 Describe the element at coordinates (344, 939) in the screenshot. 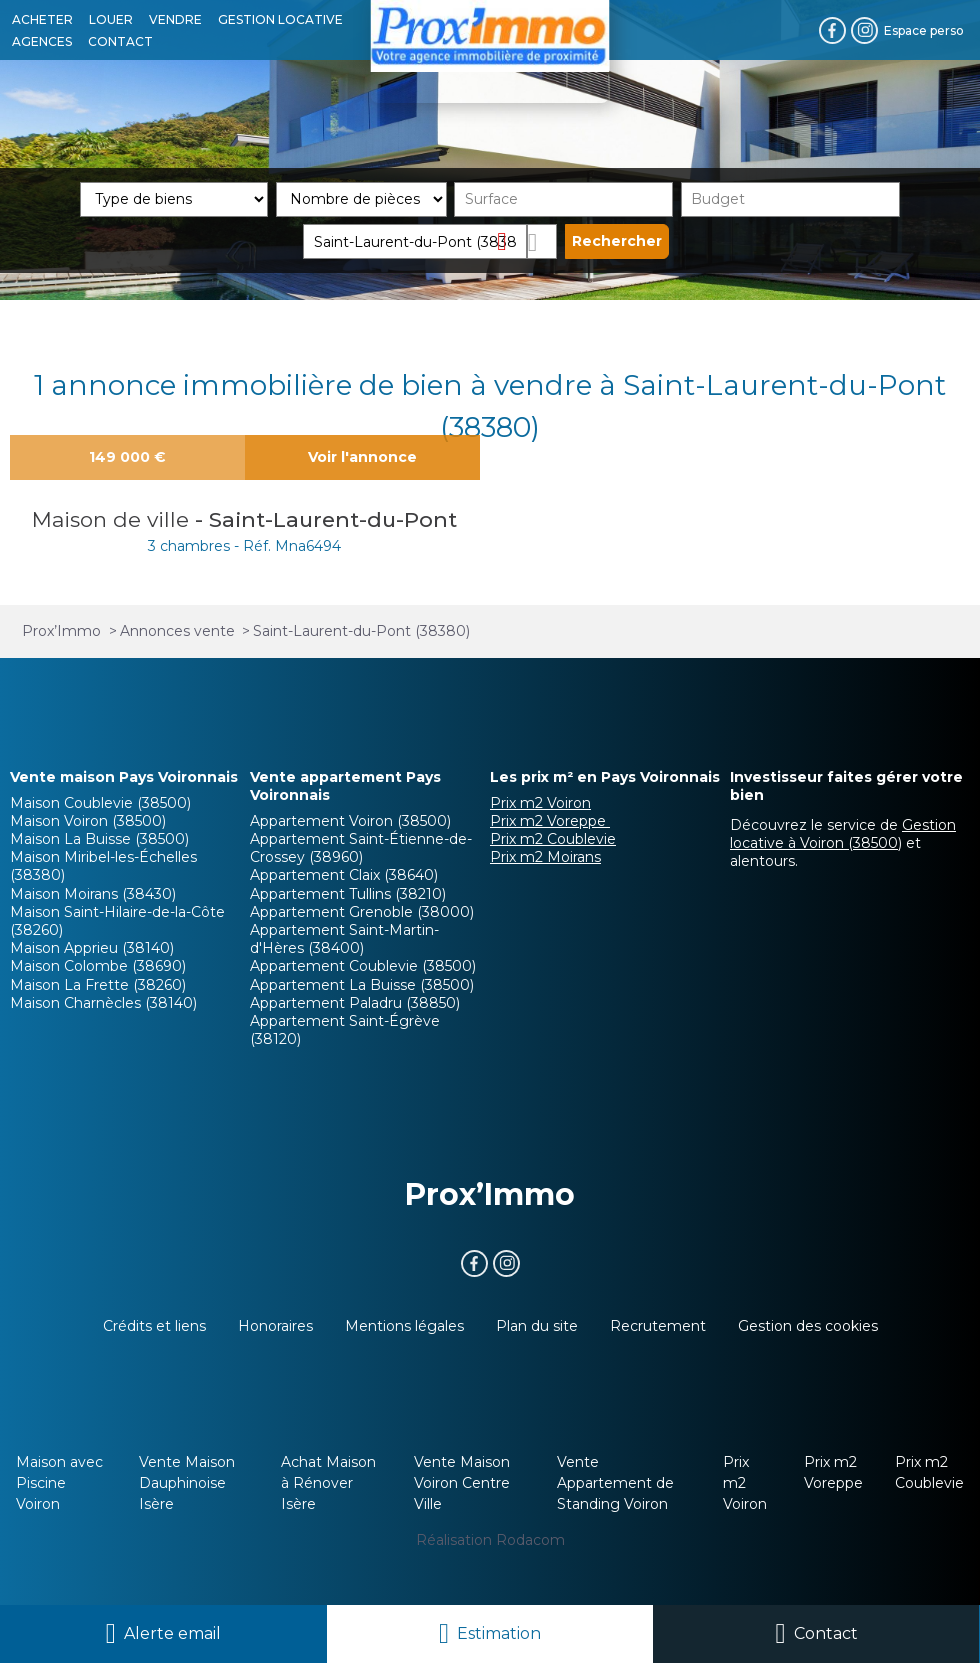

I see `Appartement Saint-Martin-d'Hères (38400)` at that location.